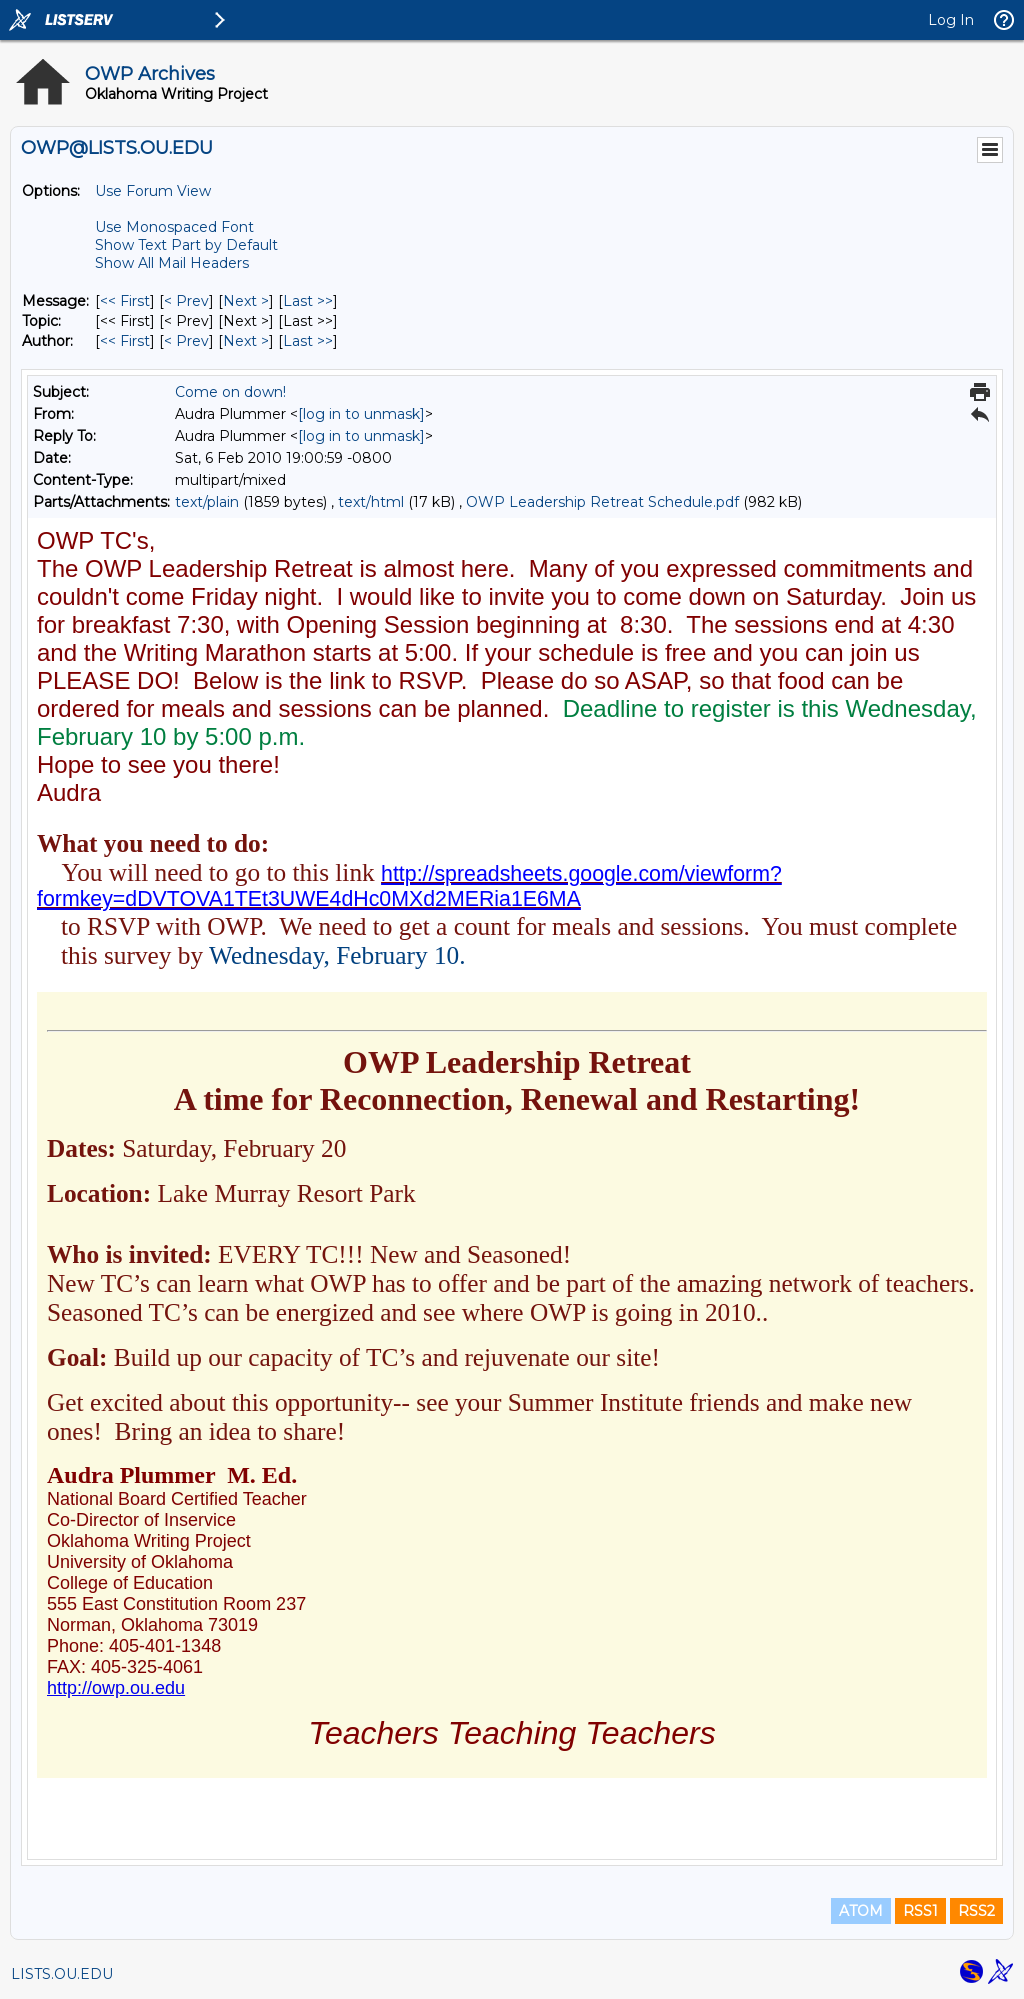 The width and height of the screenshot is (1024, 1999). What do you see at coordinates (62, 1974) in the screenshot?
I see `LISTS.OU.EDU` at bounding box center [62, 1974].